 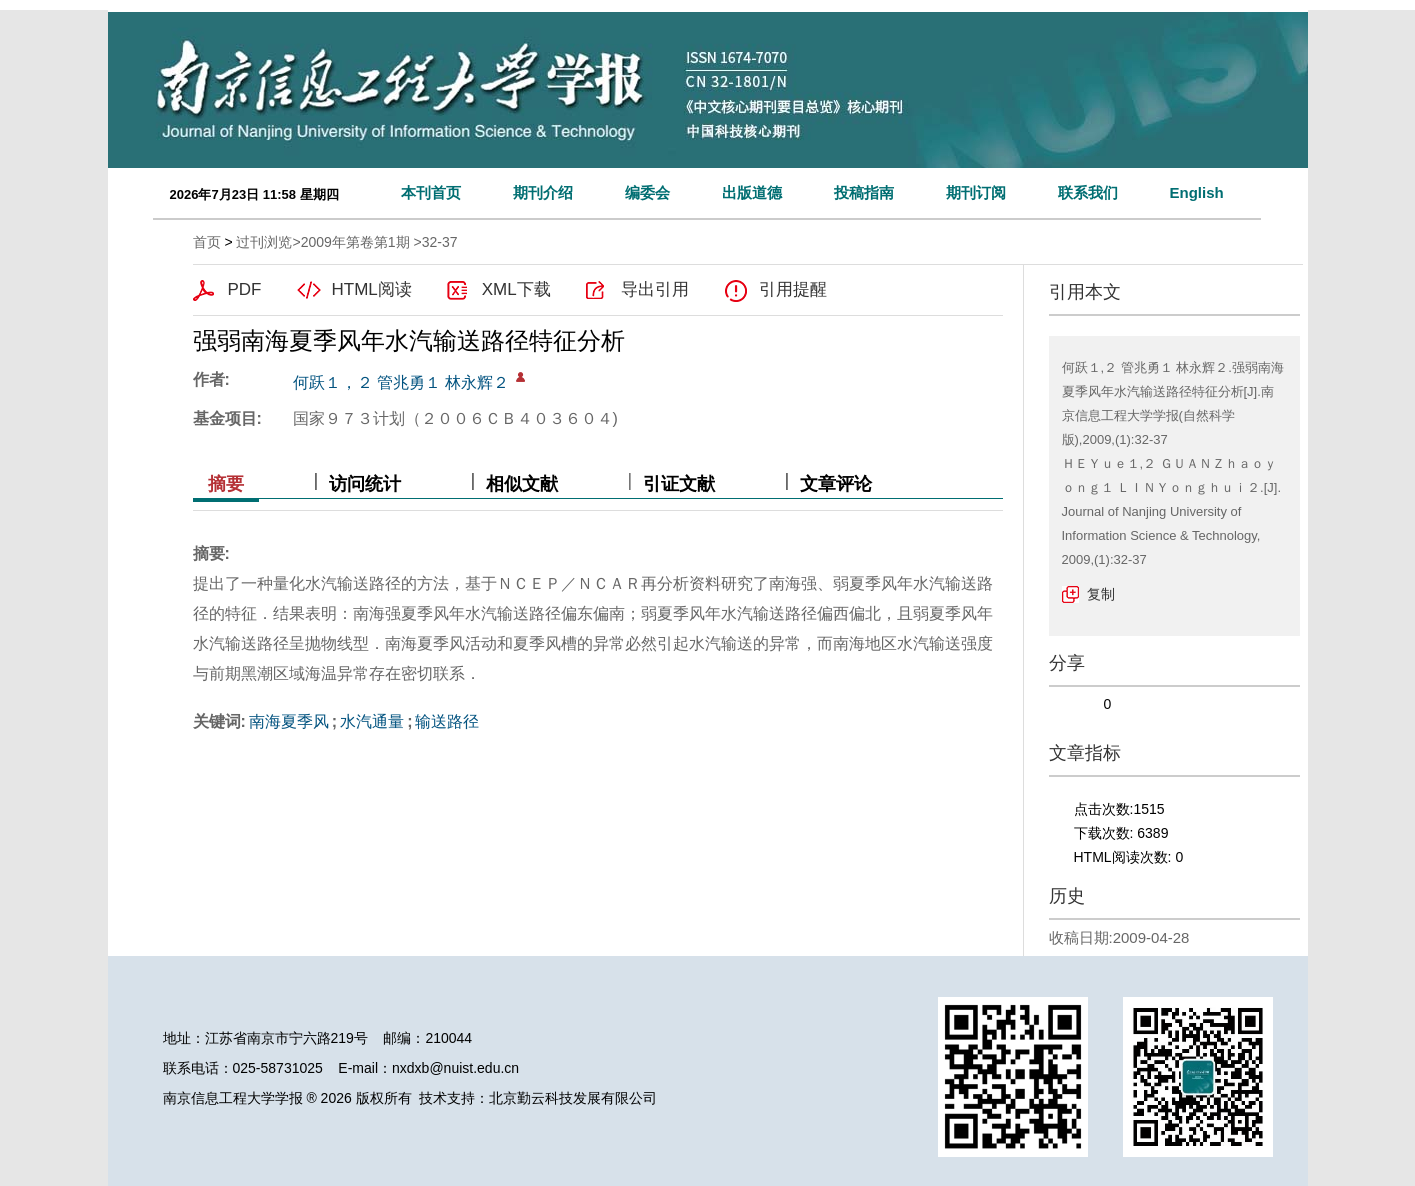 What do you see at coordinates (372, 289) in the screenshot?
I see `HTML阅读` at bounding box center [372, 289].